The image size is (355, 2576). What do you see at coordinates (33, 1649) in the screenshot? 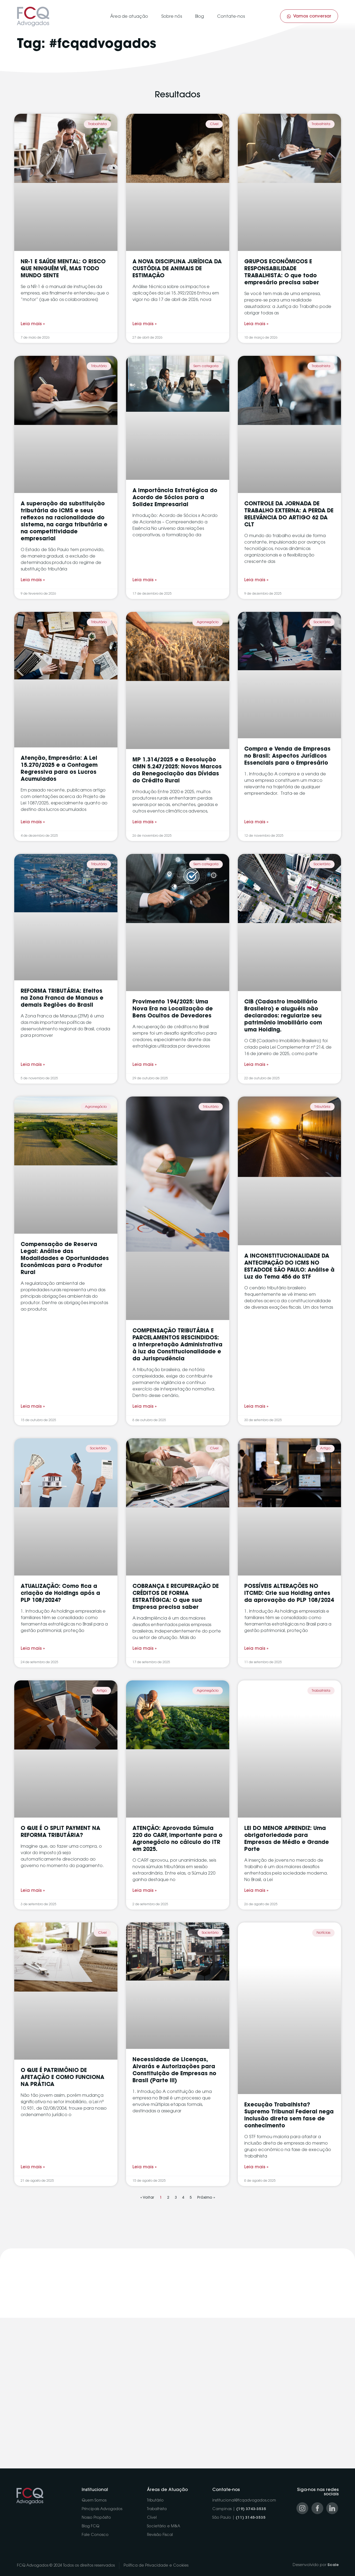
I see `Leia mais » [Read more about ATUALIZAÇÃO: Como fica a criação de Holdings após a PLP 108/2024?]` at bounding box center [33, 1649].